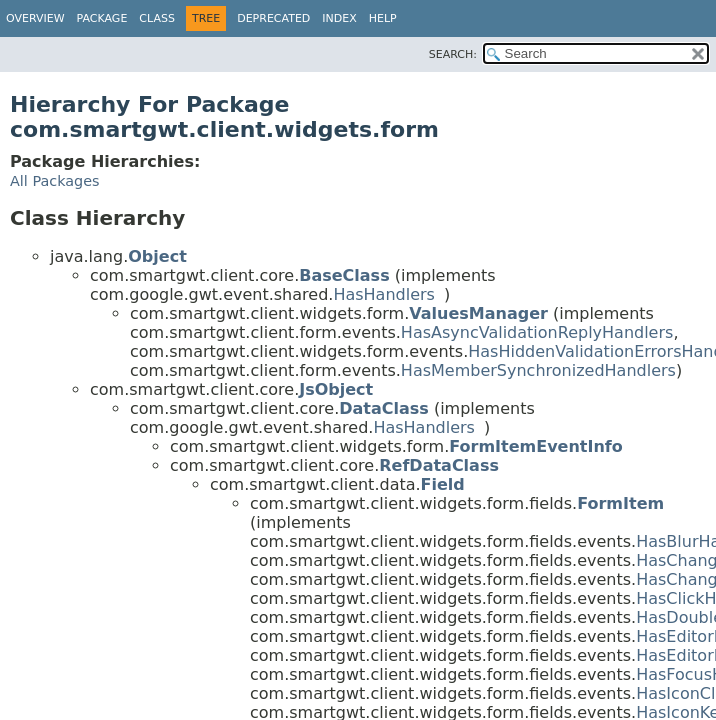  What do you see at coordinates (336, 389) in the screenshot?
I see `JsObject` at bounding box center [336, 389].